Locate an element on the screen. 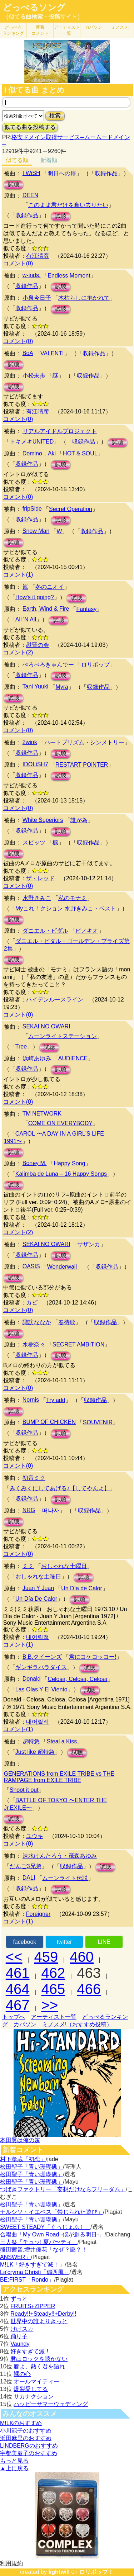 The width and height of the screenshot is (134, 2576). 木枯らしに抱かれて is located at coordinates (84, 298).